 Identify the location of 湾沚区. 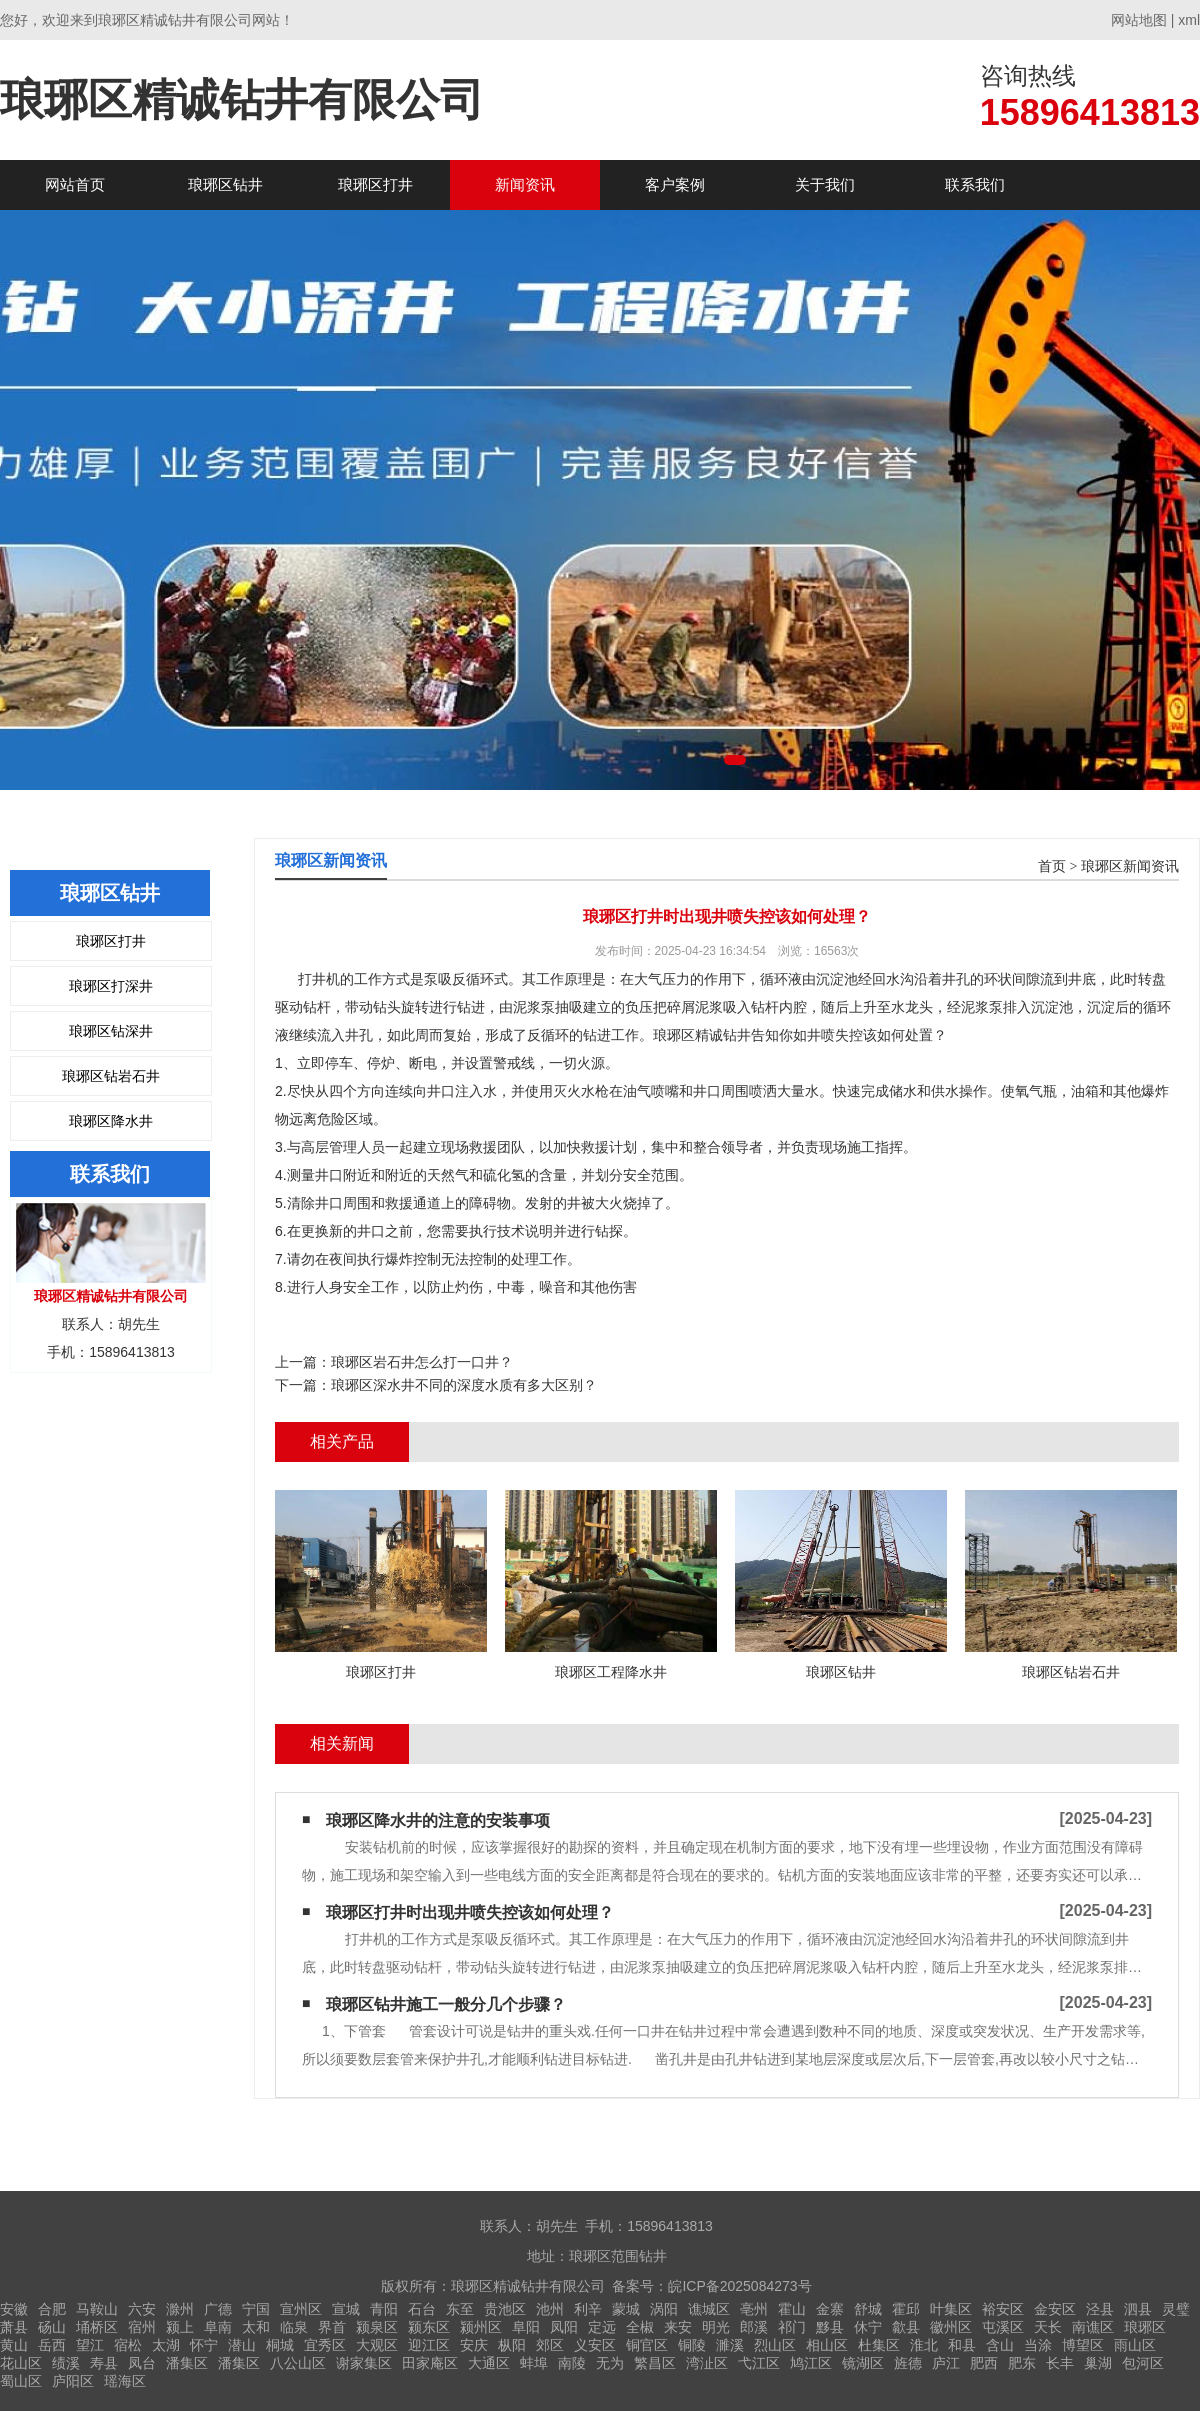
(707, 2363).